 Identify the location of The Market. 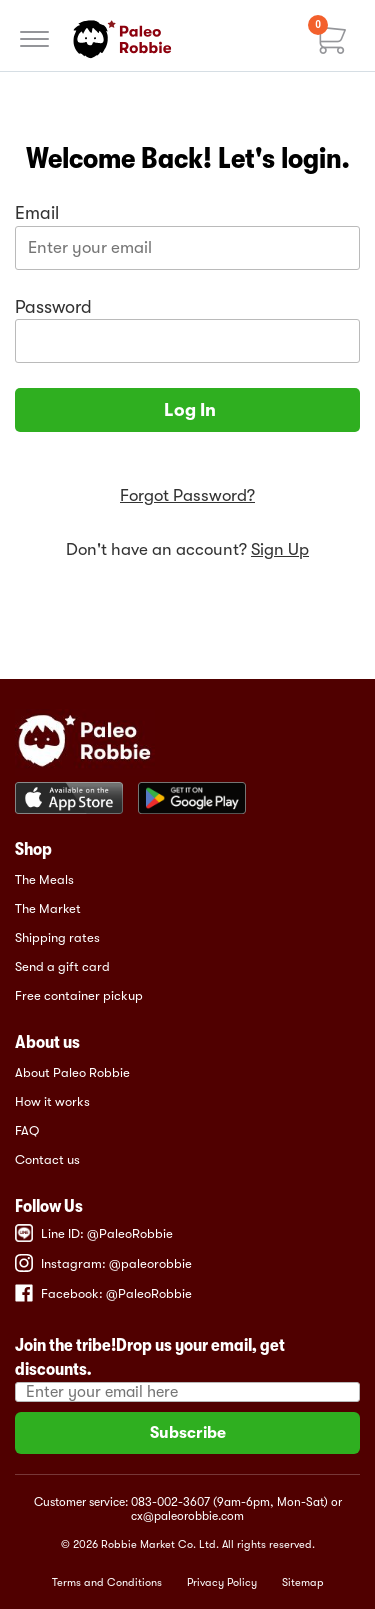
(48, 908).